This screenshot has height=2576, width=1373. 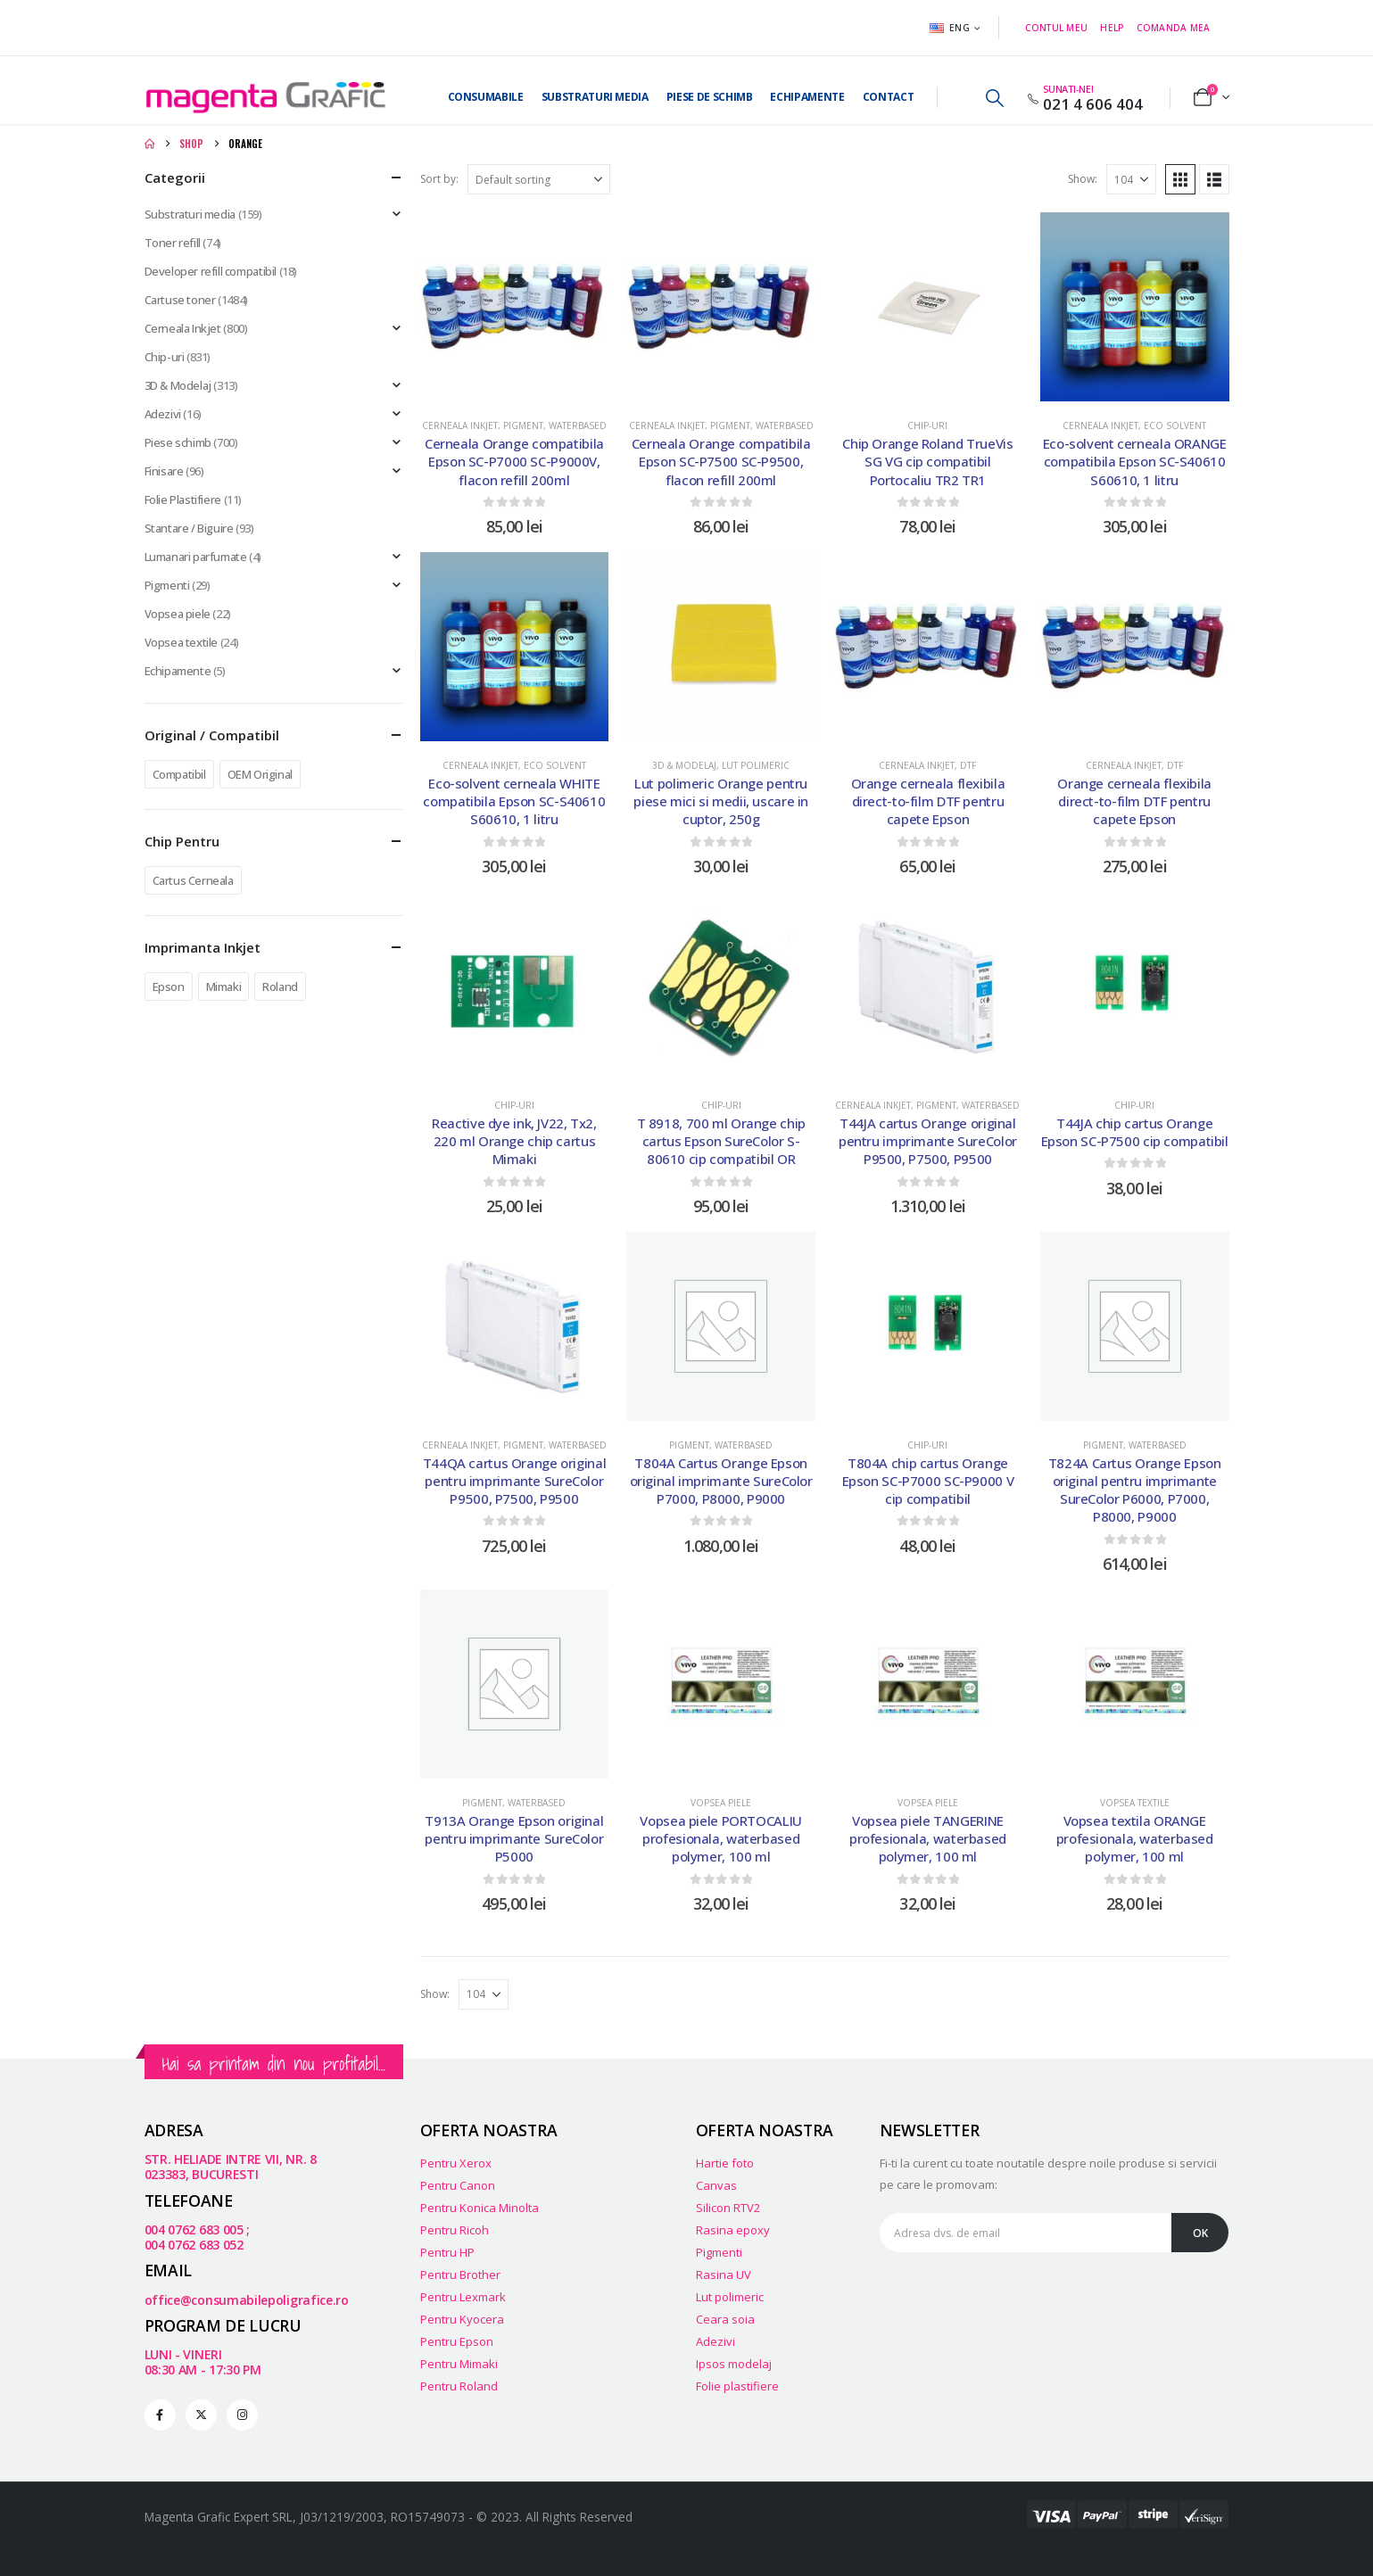 I want to click on Eco-solvent cerneala ORANGE compatibila Epson SC-S40610 S60610, 1 litru [Post Title], so click(x=1135, y=461).